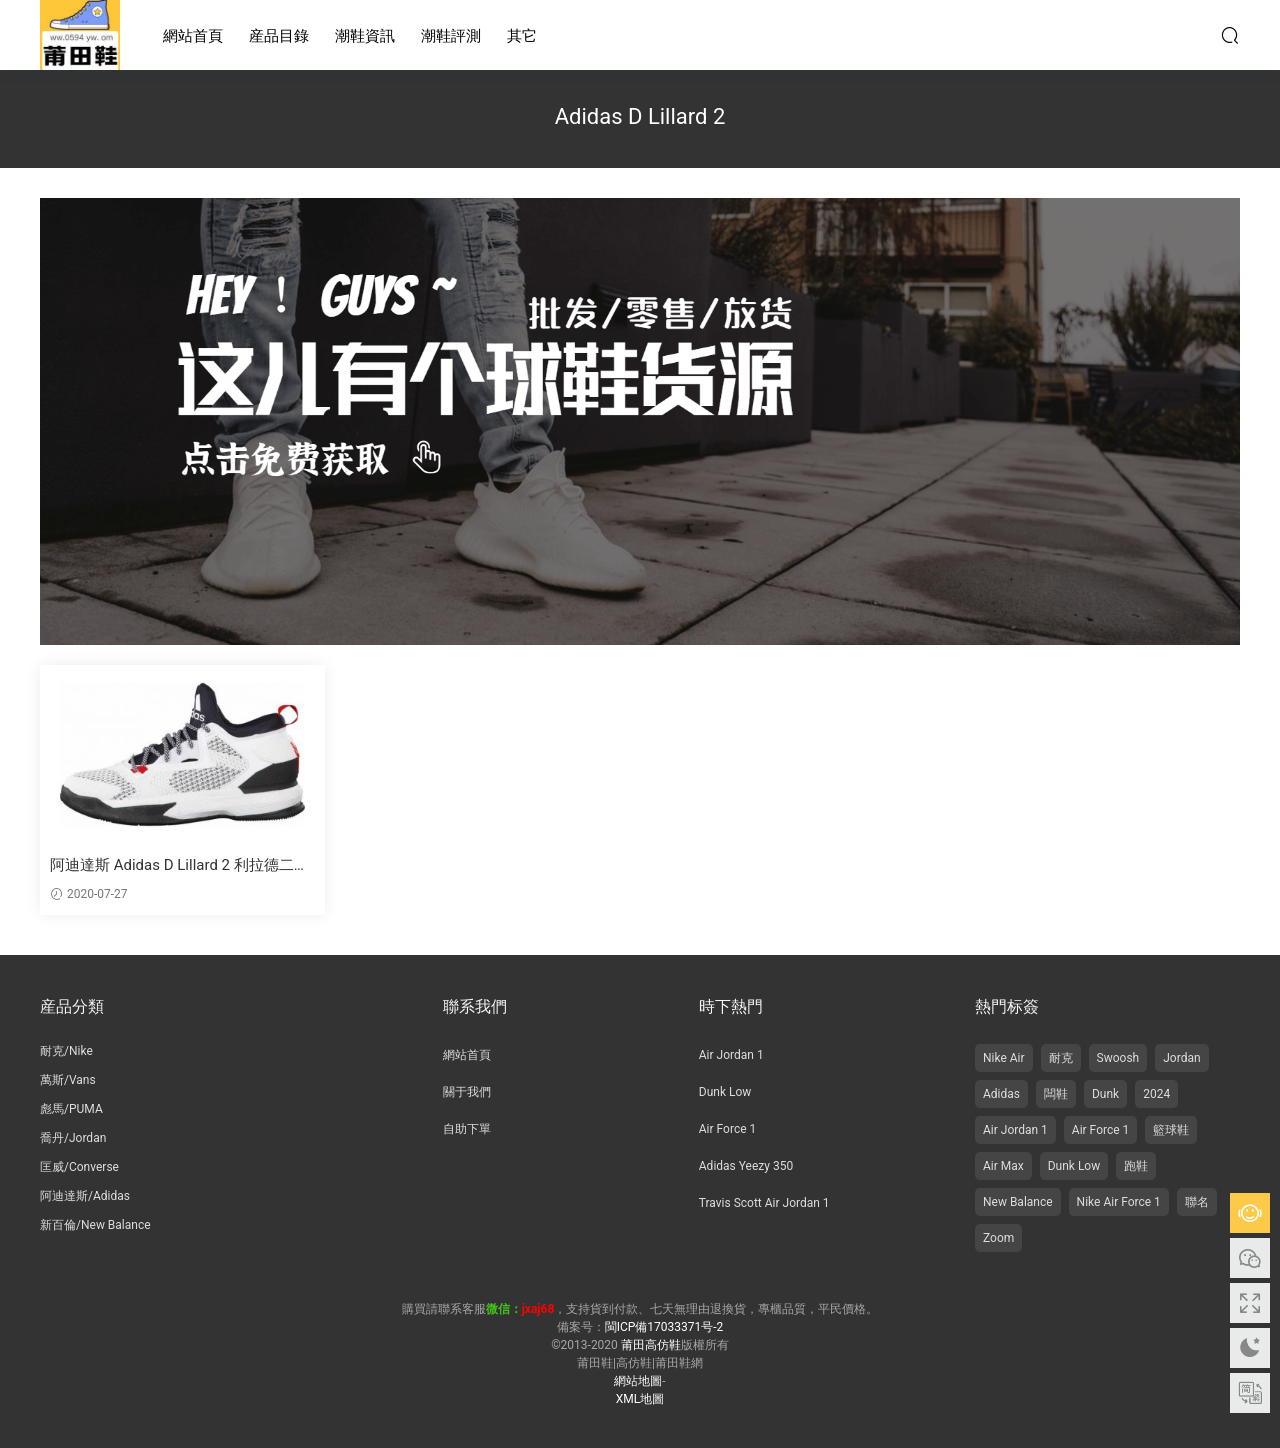 This screenshot has height=1448, width=1280. I want to click on 新百倫/New Balance, so click(95, 1225).